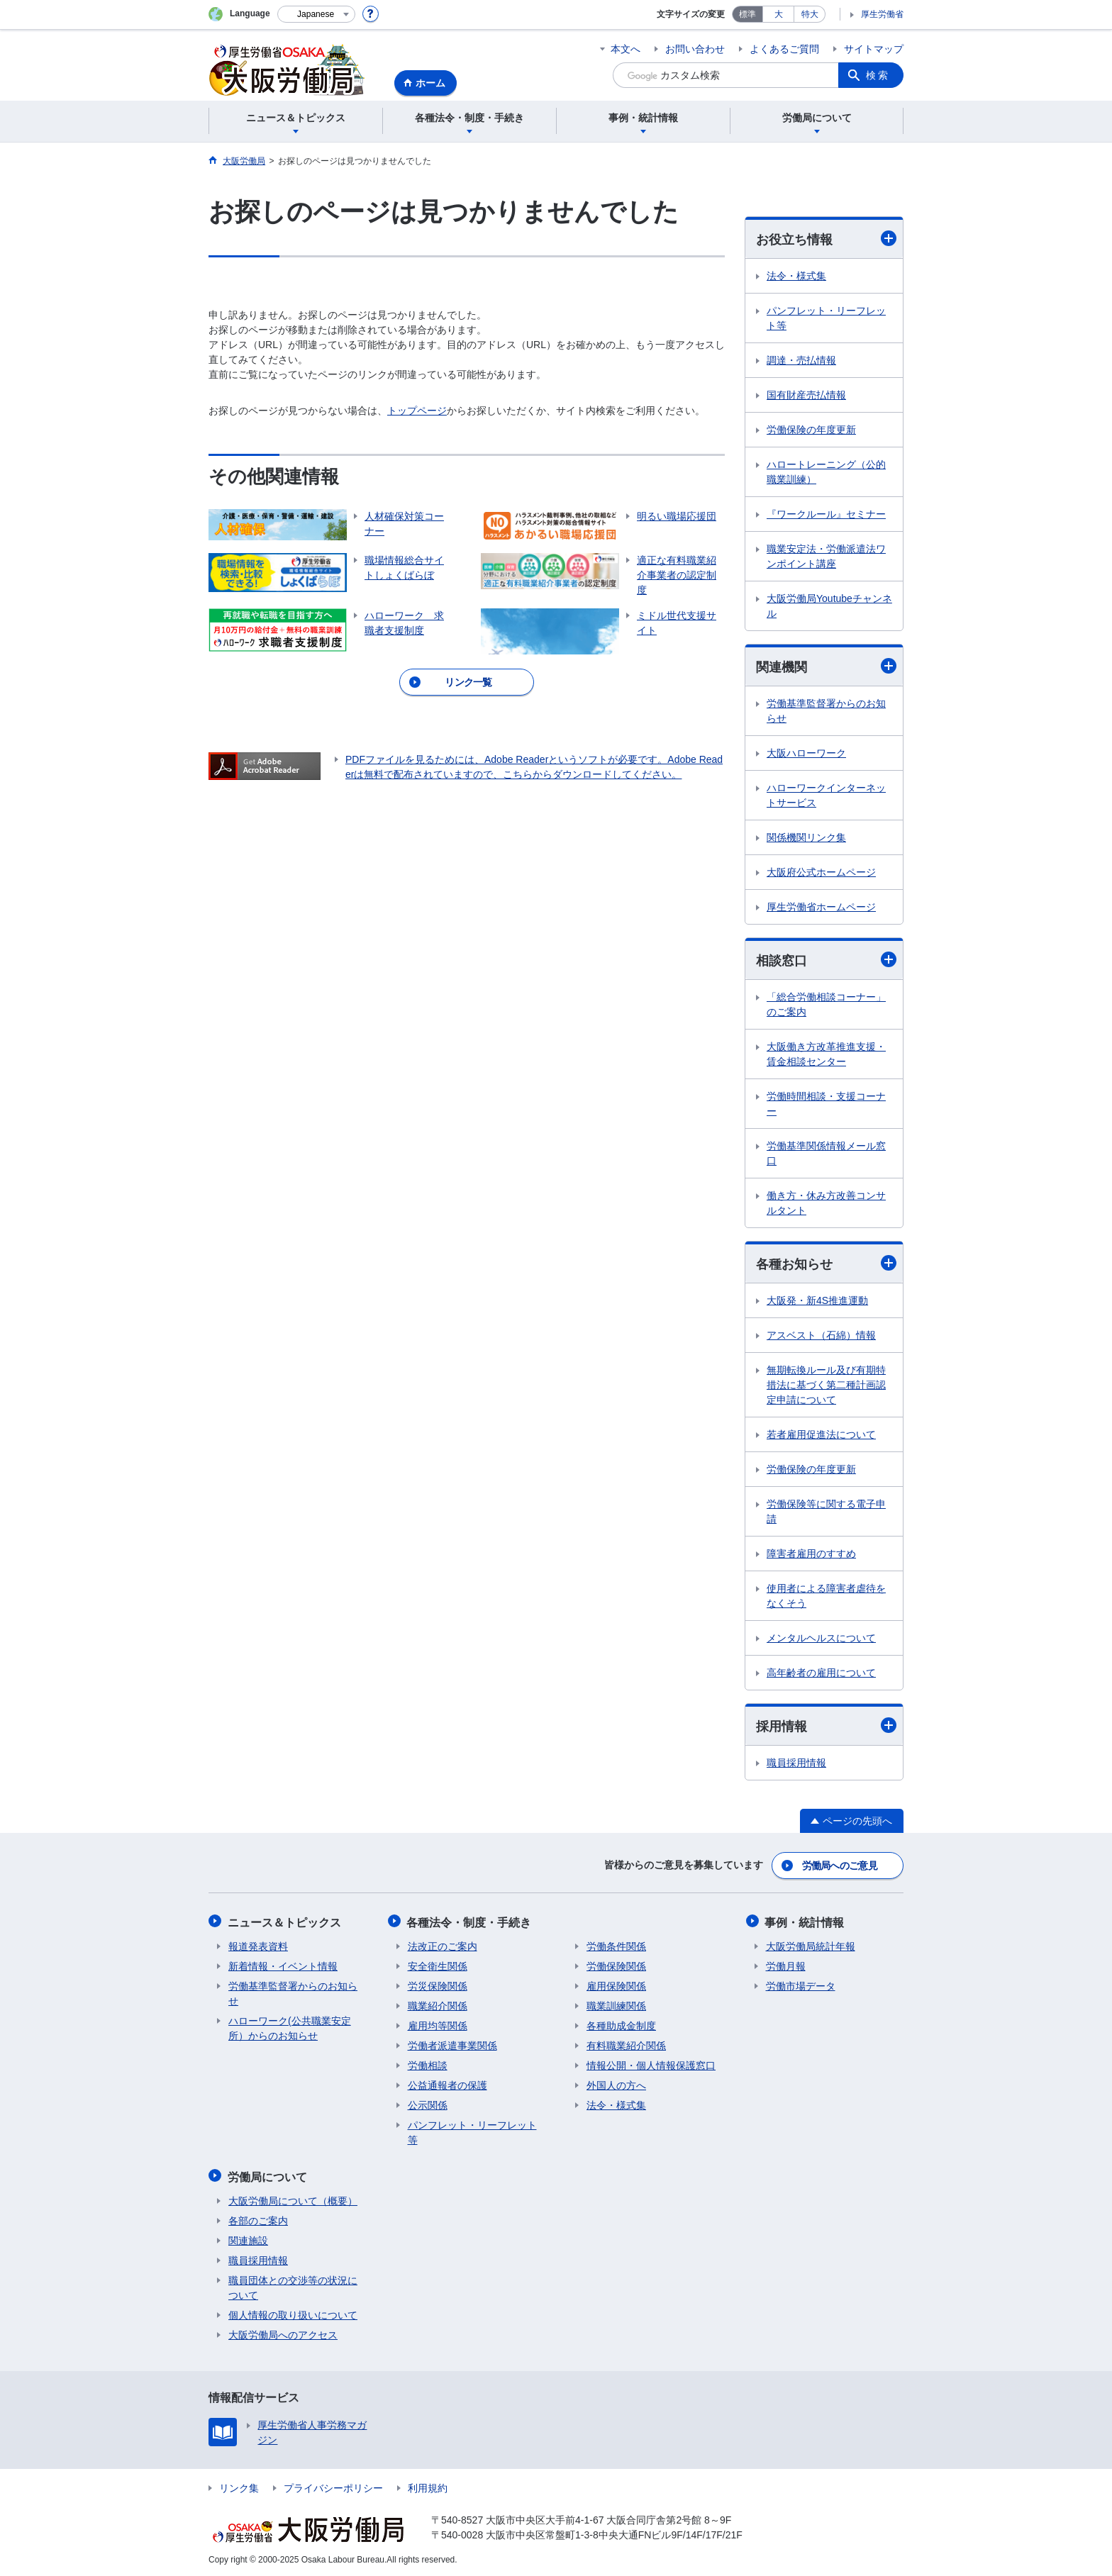  What do you see at coordinates (616, 1965) in the screenshot?
I see `労働保険関係` at bounding box center [616, 1965].